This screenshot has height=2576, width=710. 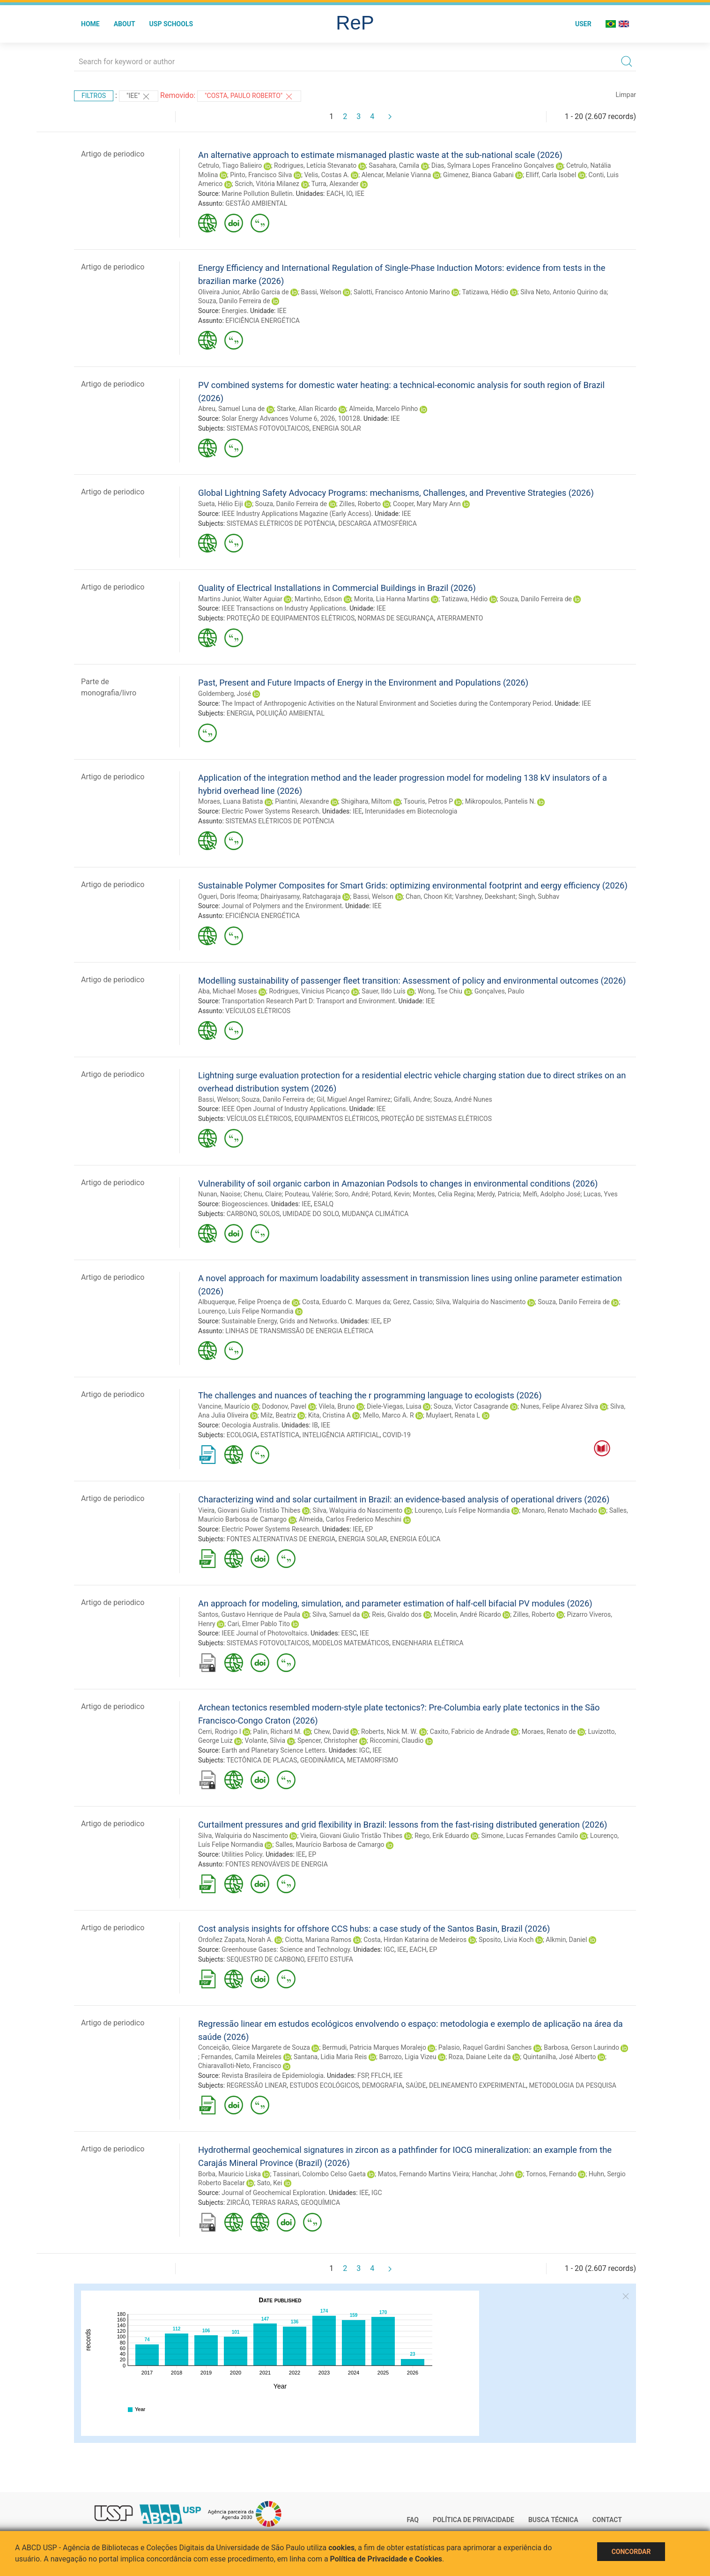 I want to click on Mocelin, André Ricardo, so click(x=467, y=1614).